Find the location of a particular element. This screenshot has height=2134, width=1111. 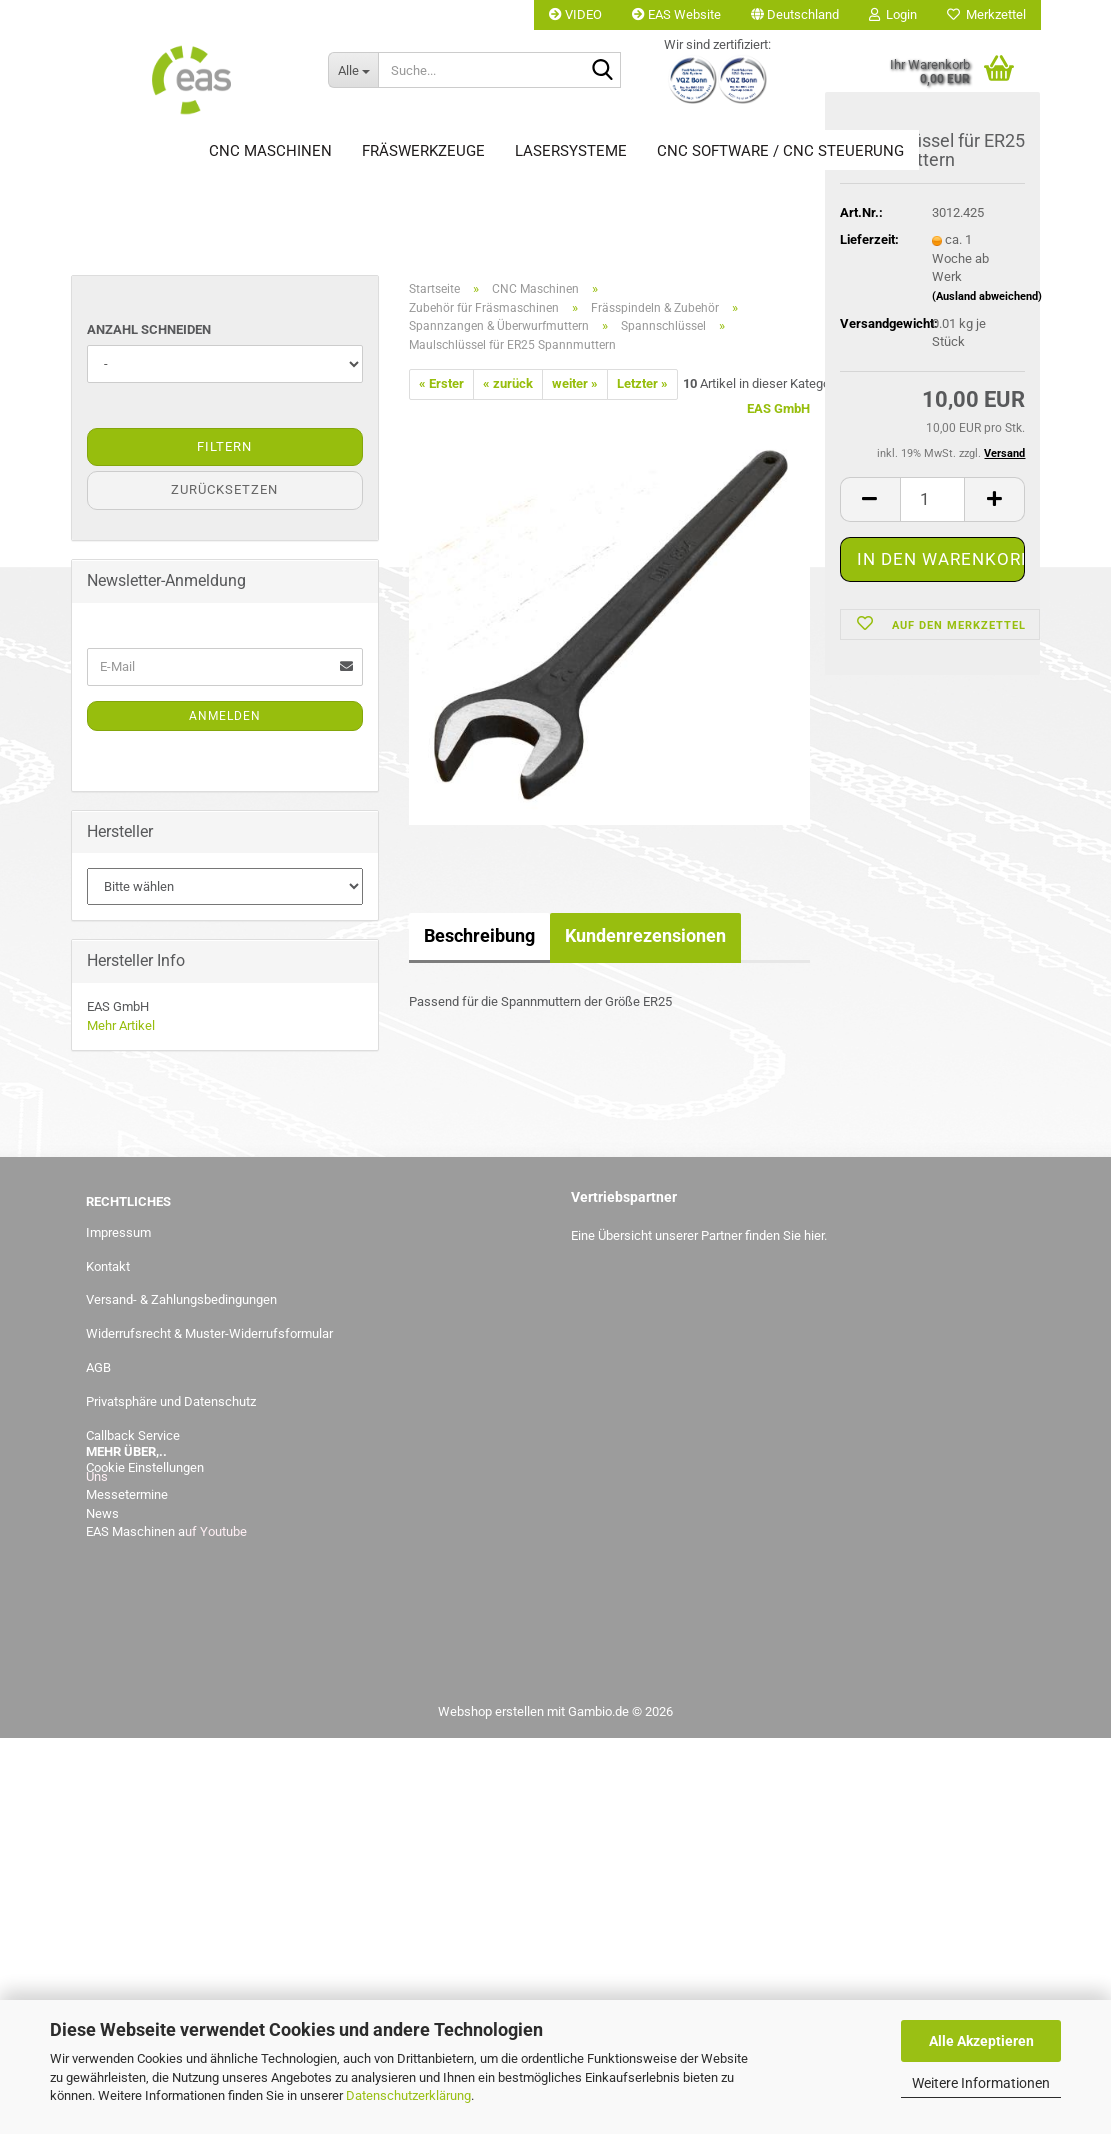

Weitere Informationen is located at coordinates (981, 2083).